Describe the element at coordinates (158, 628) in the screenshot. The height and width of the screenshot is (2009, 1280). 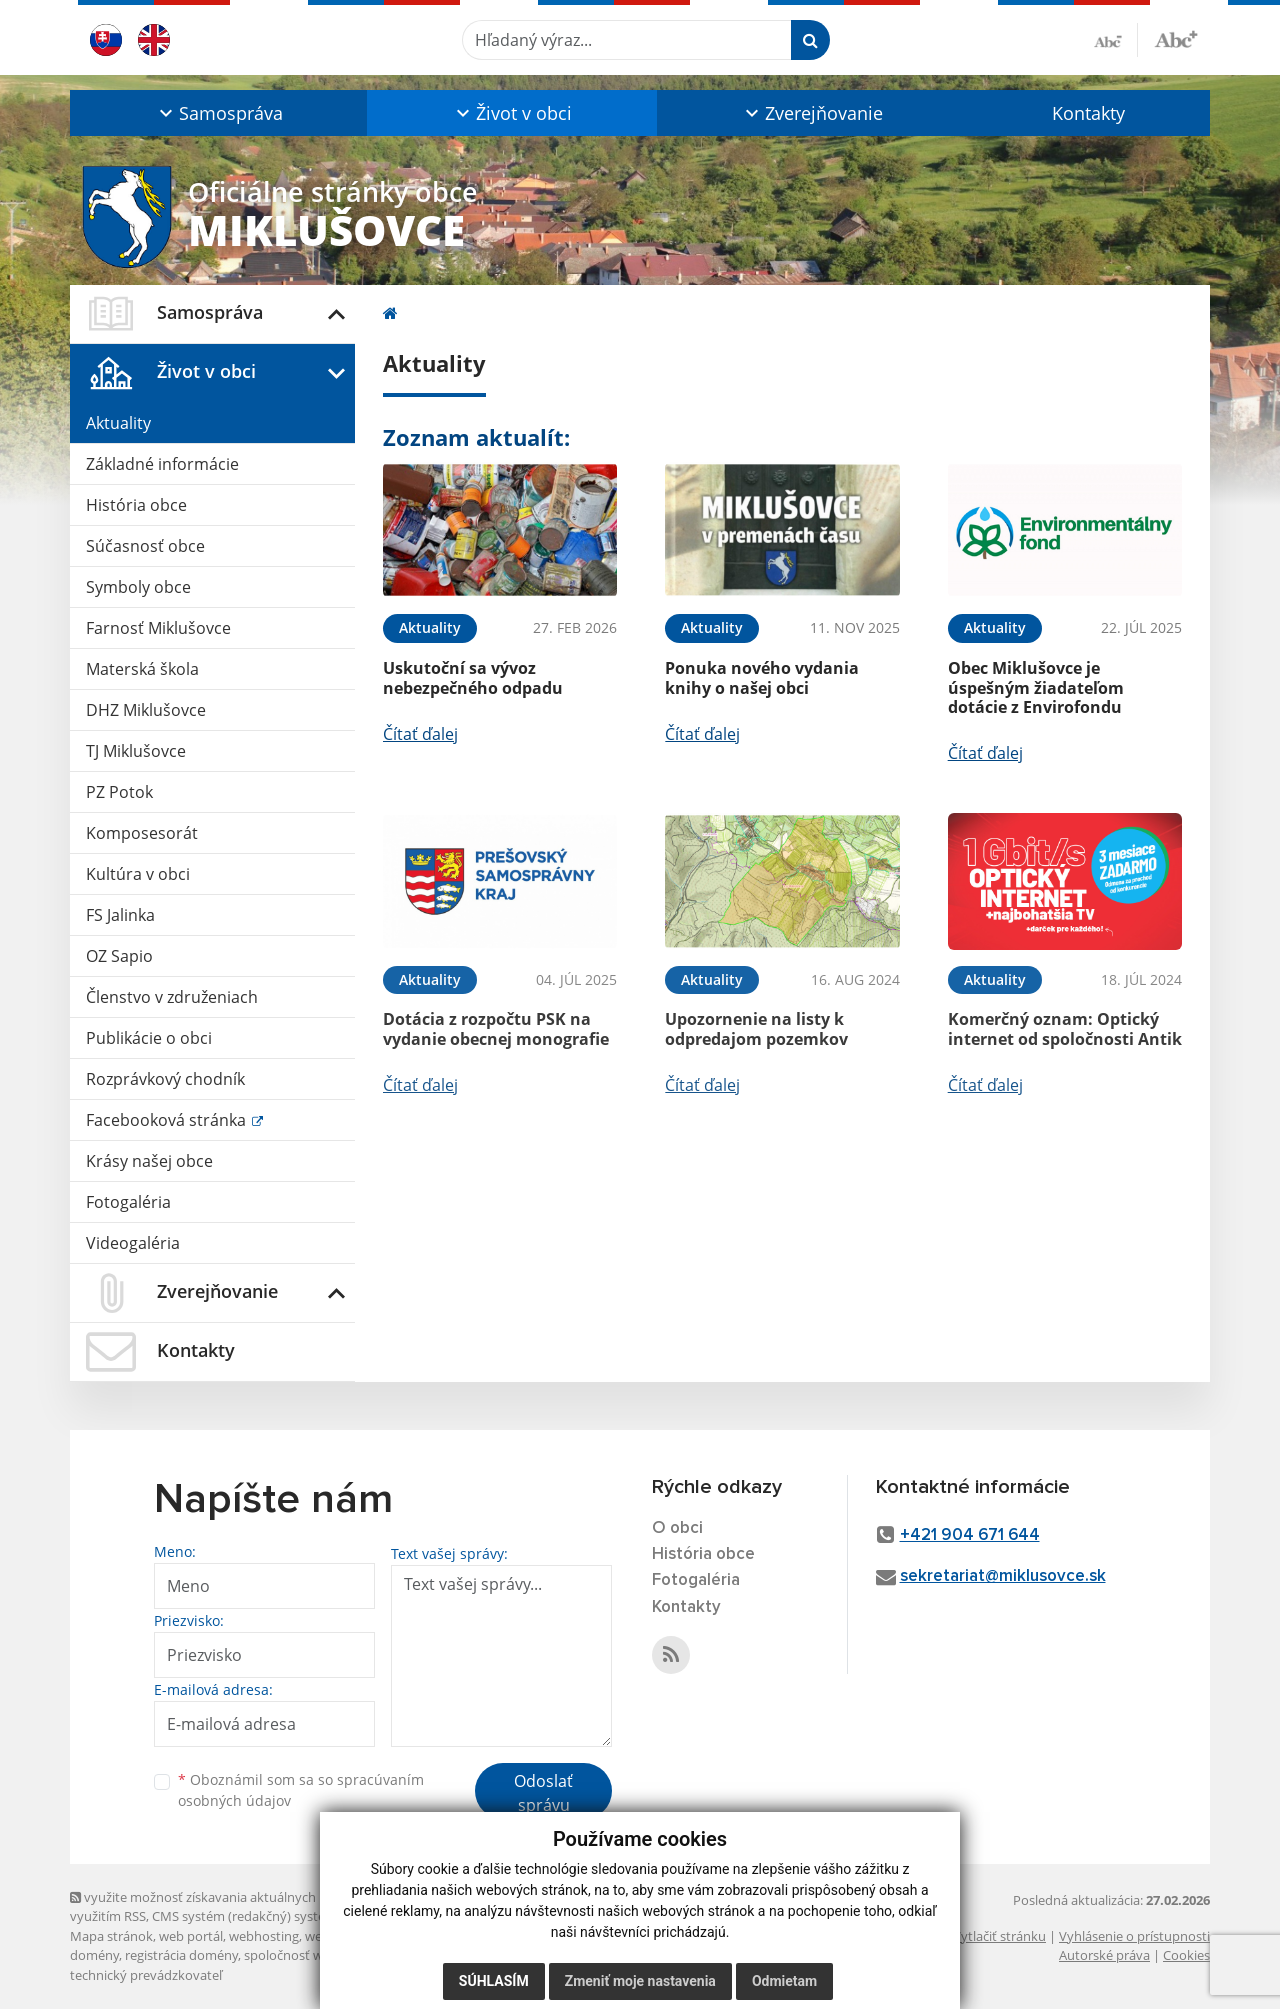
I see `Farnosť Miklušovce` at that location.